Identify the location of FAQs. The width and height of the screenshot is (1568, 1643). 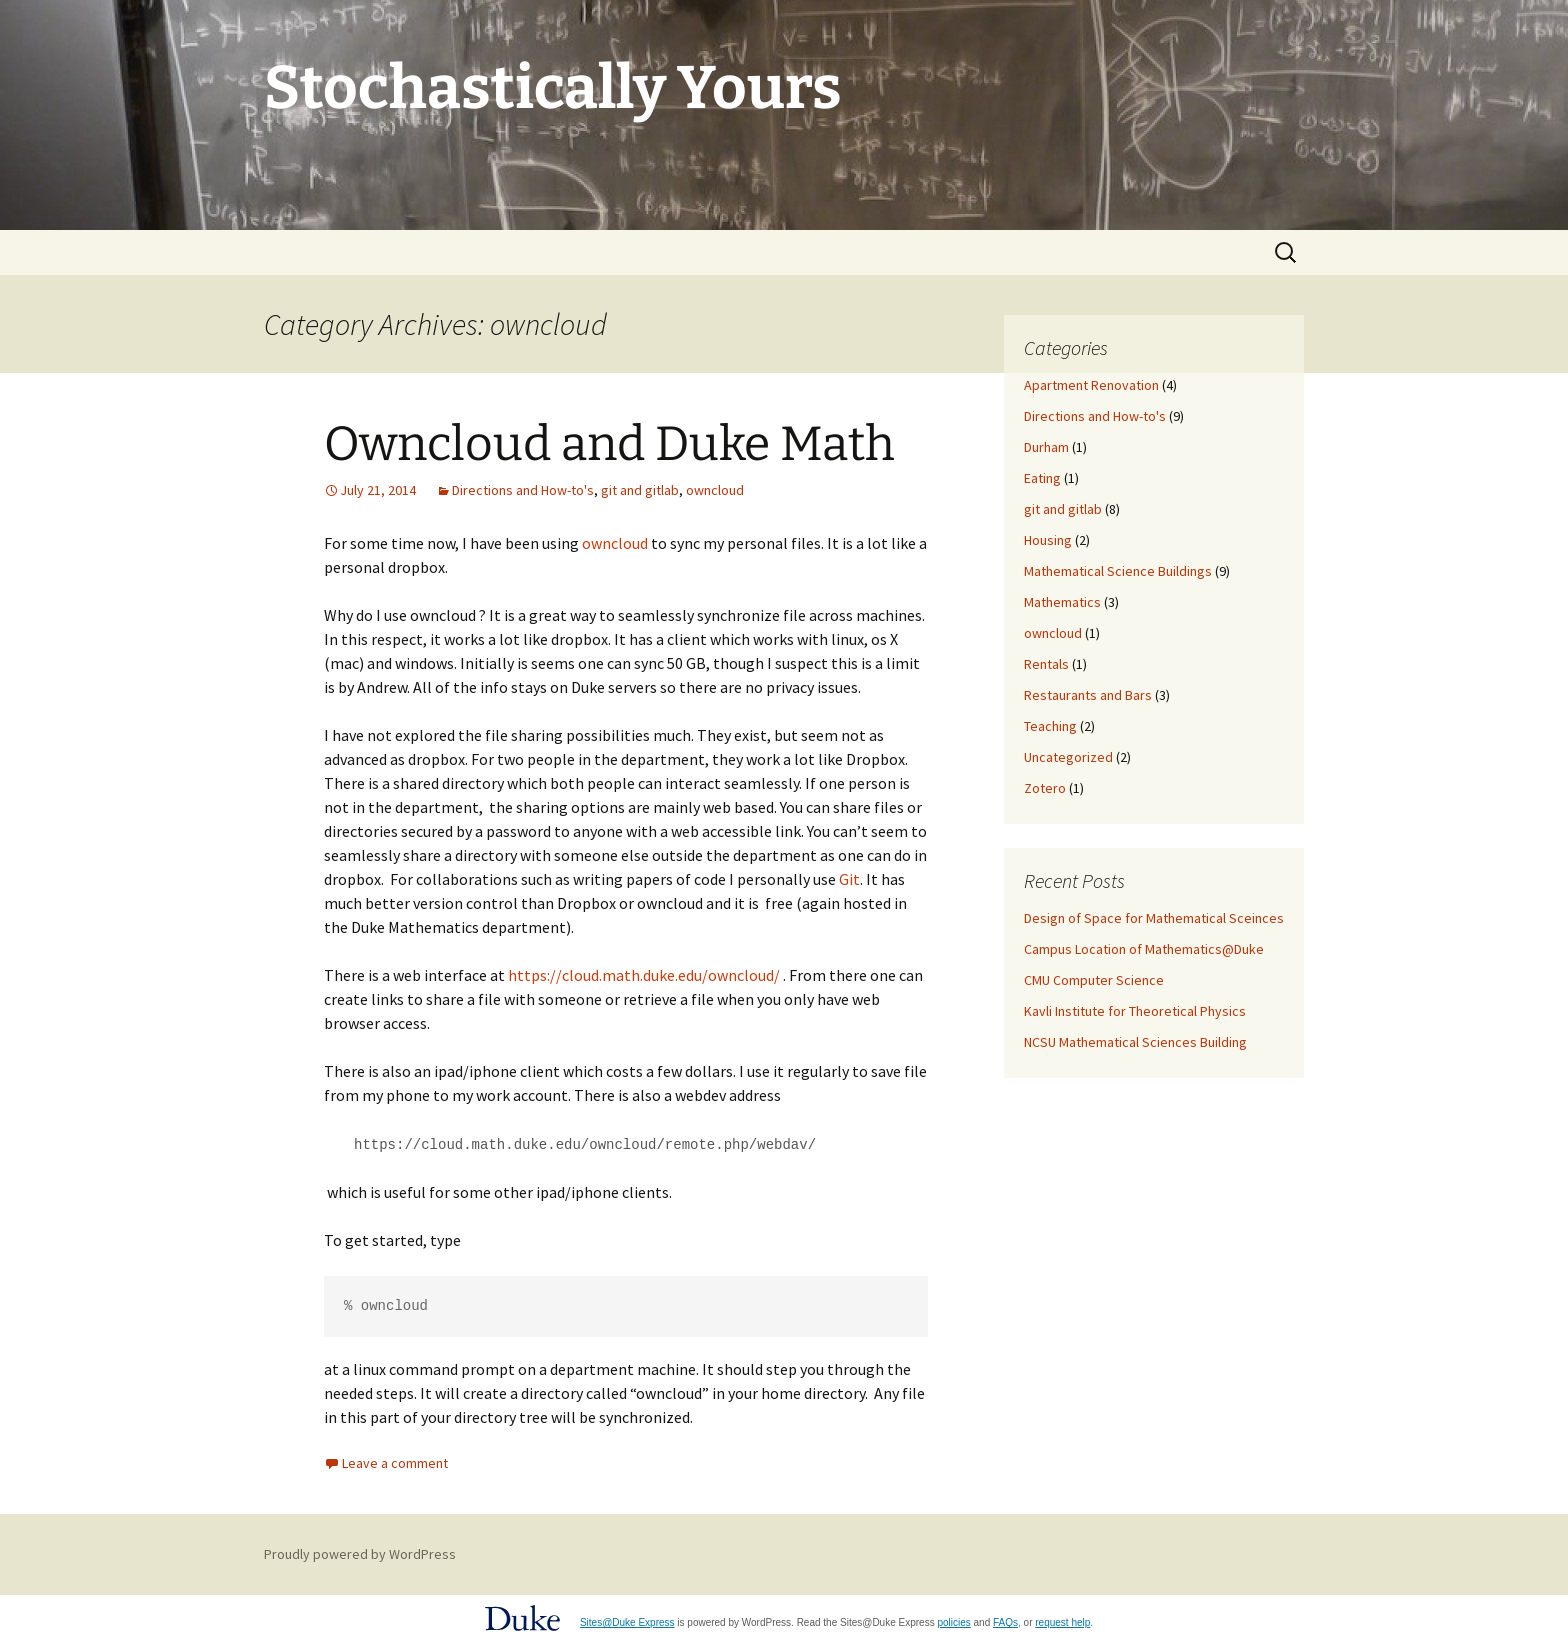
(1005, 1621).